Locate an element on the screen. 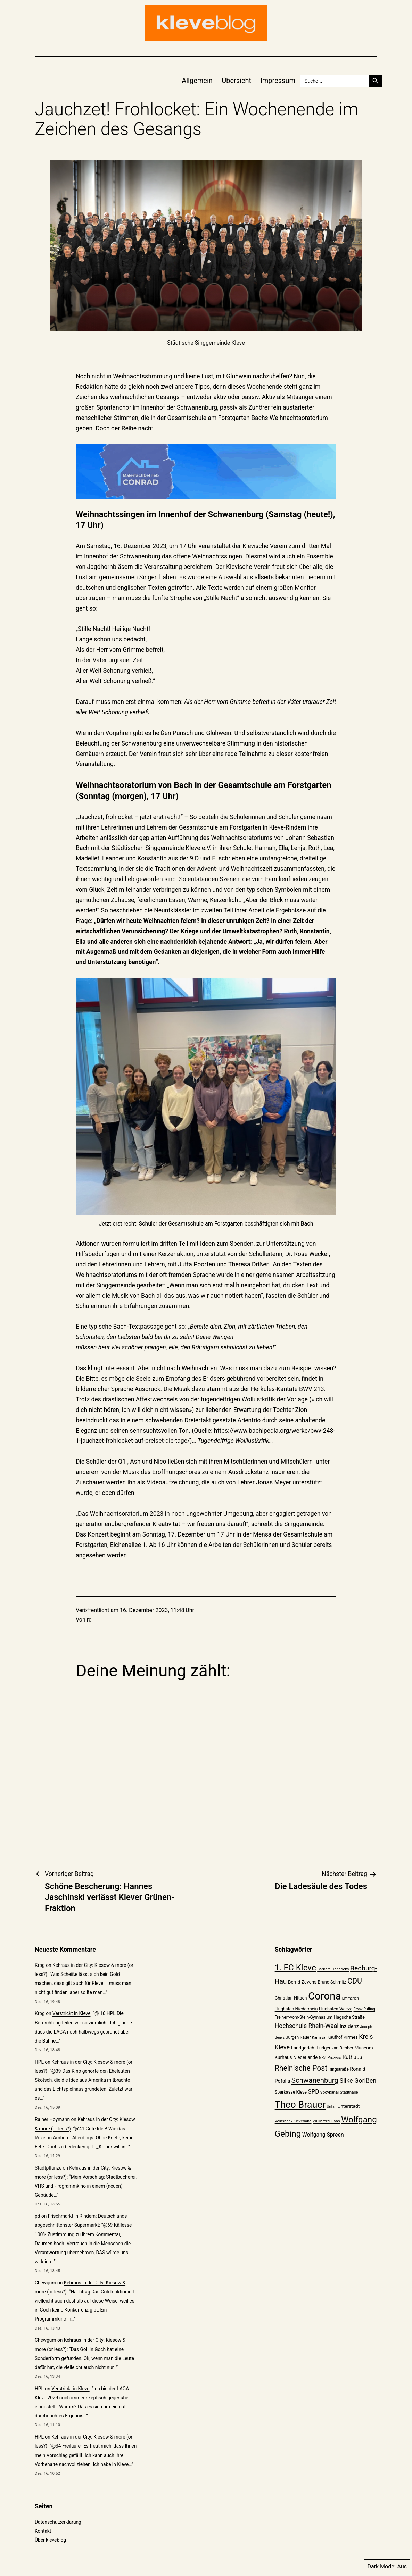 The image size is (412, 2576). Dark Mode: is located at coordinates (387, 2566).